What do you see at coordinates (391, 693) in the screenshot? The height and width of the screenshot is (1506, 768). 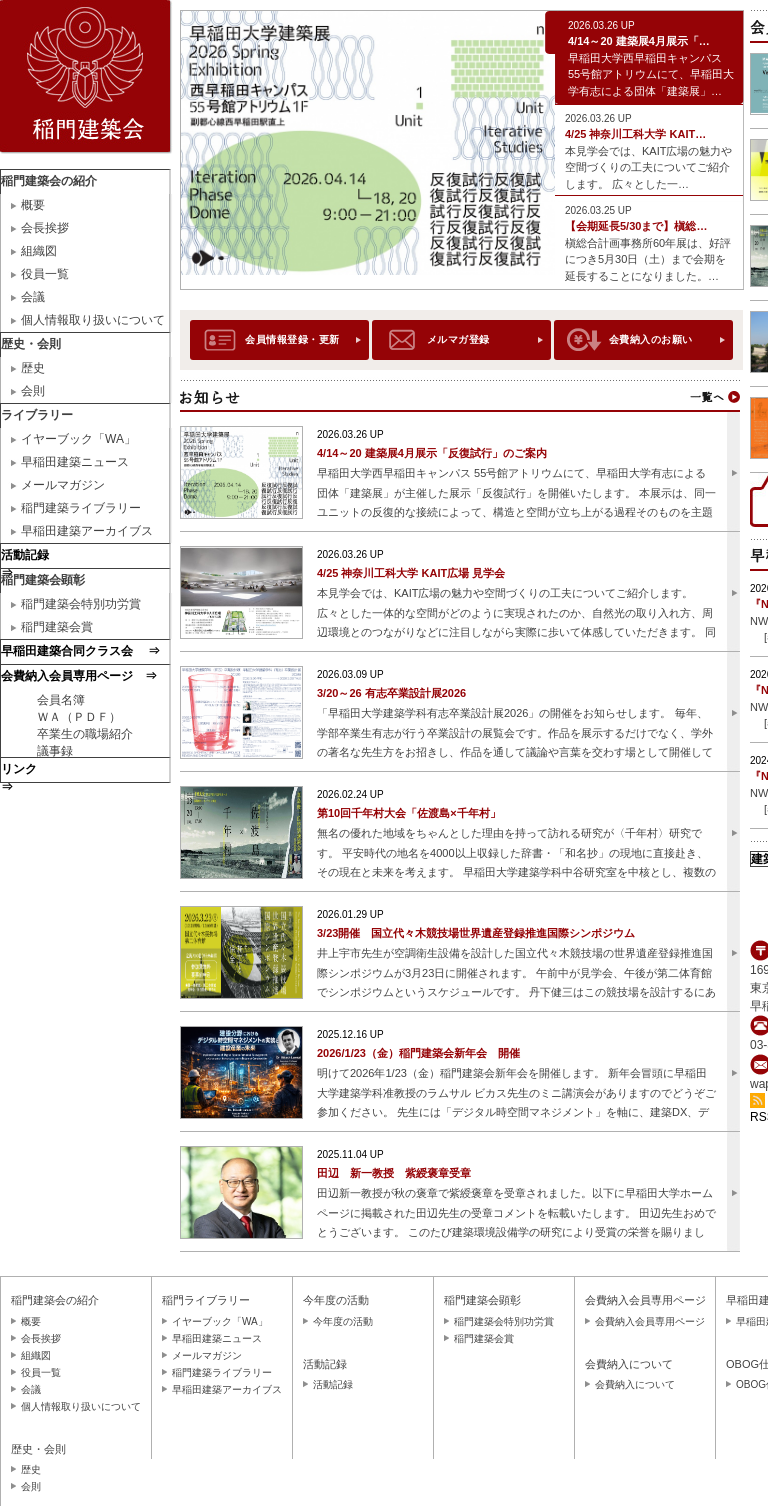 I see `3/20～26 有志卒業設計展2026` at bounding box center [391, 693].